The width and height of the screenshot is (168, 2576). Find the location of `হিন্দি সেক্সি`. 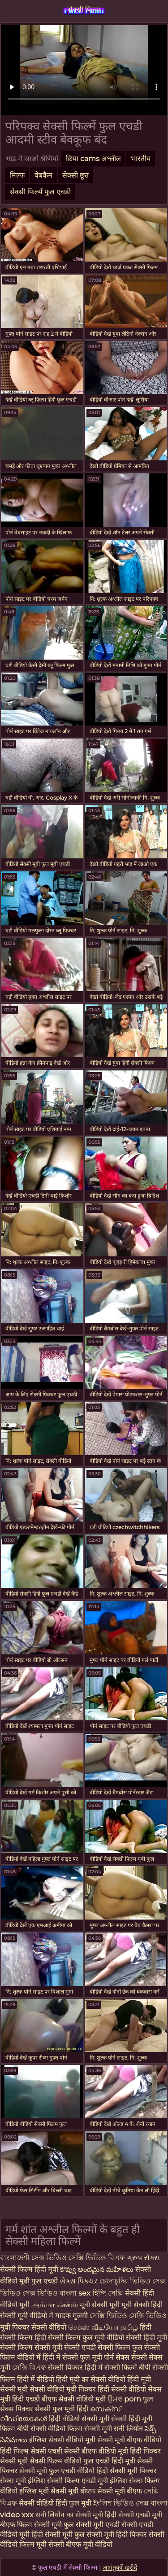

হিন্দি সেক্সি is located at coordinates (108, 2293).